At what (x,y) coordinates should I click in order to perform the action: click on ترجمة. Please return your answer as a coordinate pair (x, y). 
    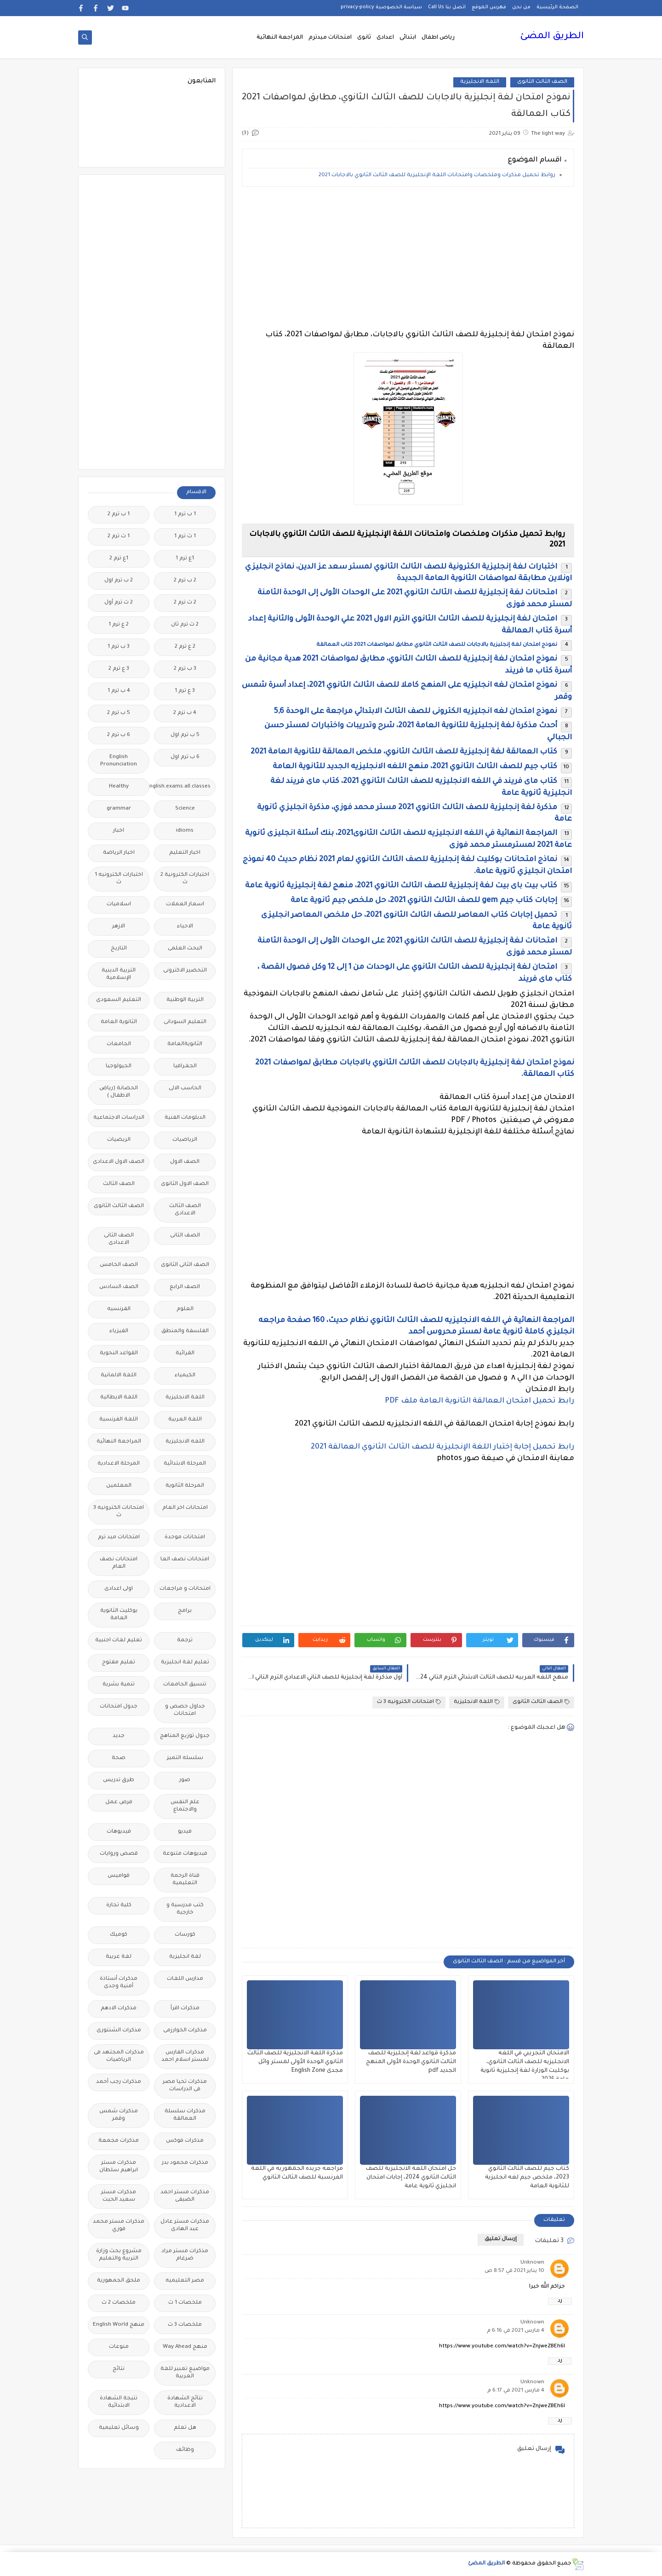
    Looking at the image, I should click on (185, 1641).